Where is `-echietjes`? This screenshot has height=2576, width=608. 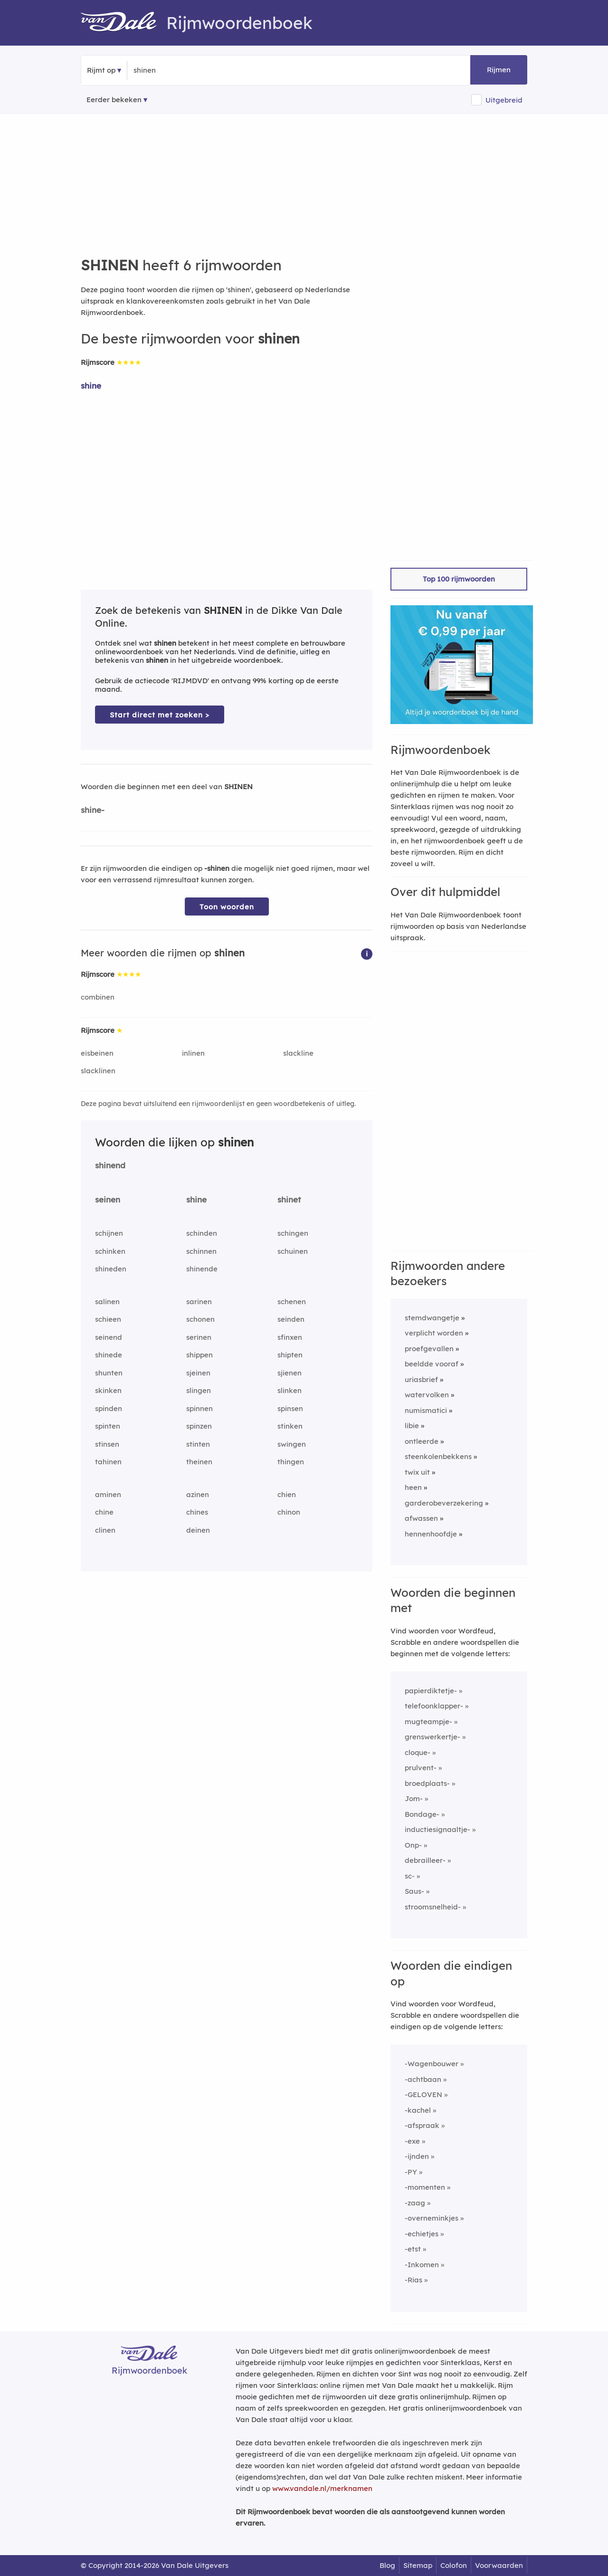
-echietjes is located at coordinates (421, 2233).